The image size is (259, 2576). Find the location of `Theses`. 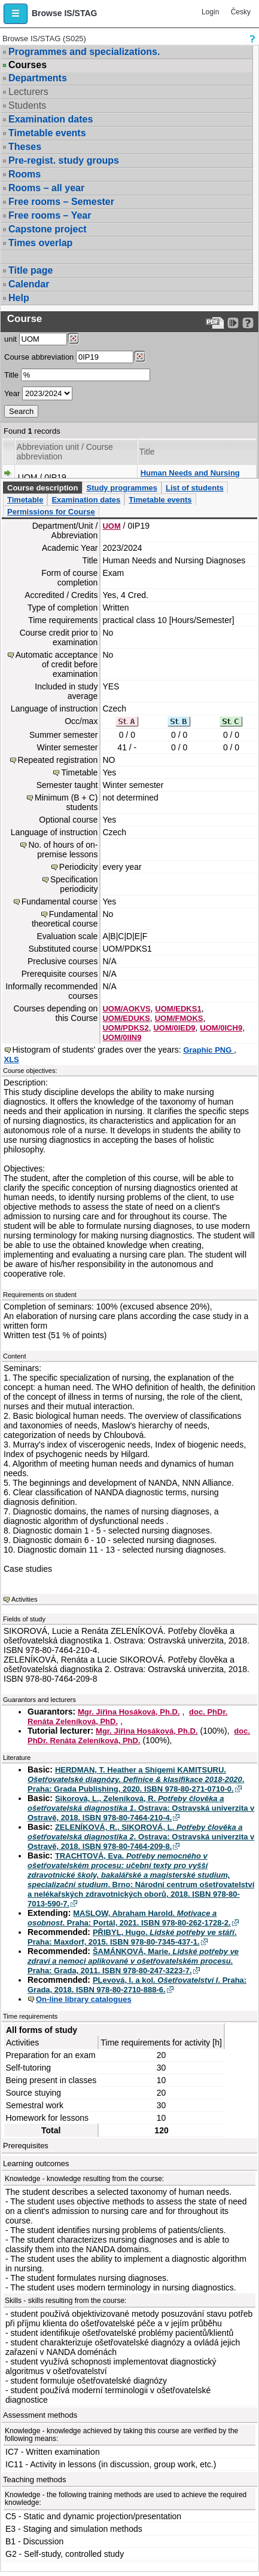

Theses is located at coordinates (24, 147).